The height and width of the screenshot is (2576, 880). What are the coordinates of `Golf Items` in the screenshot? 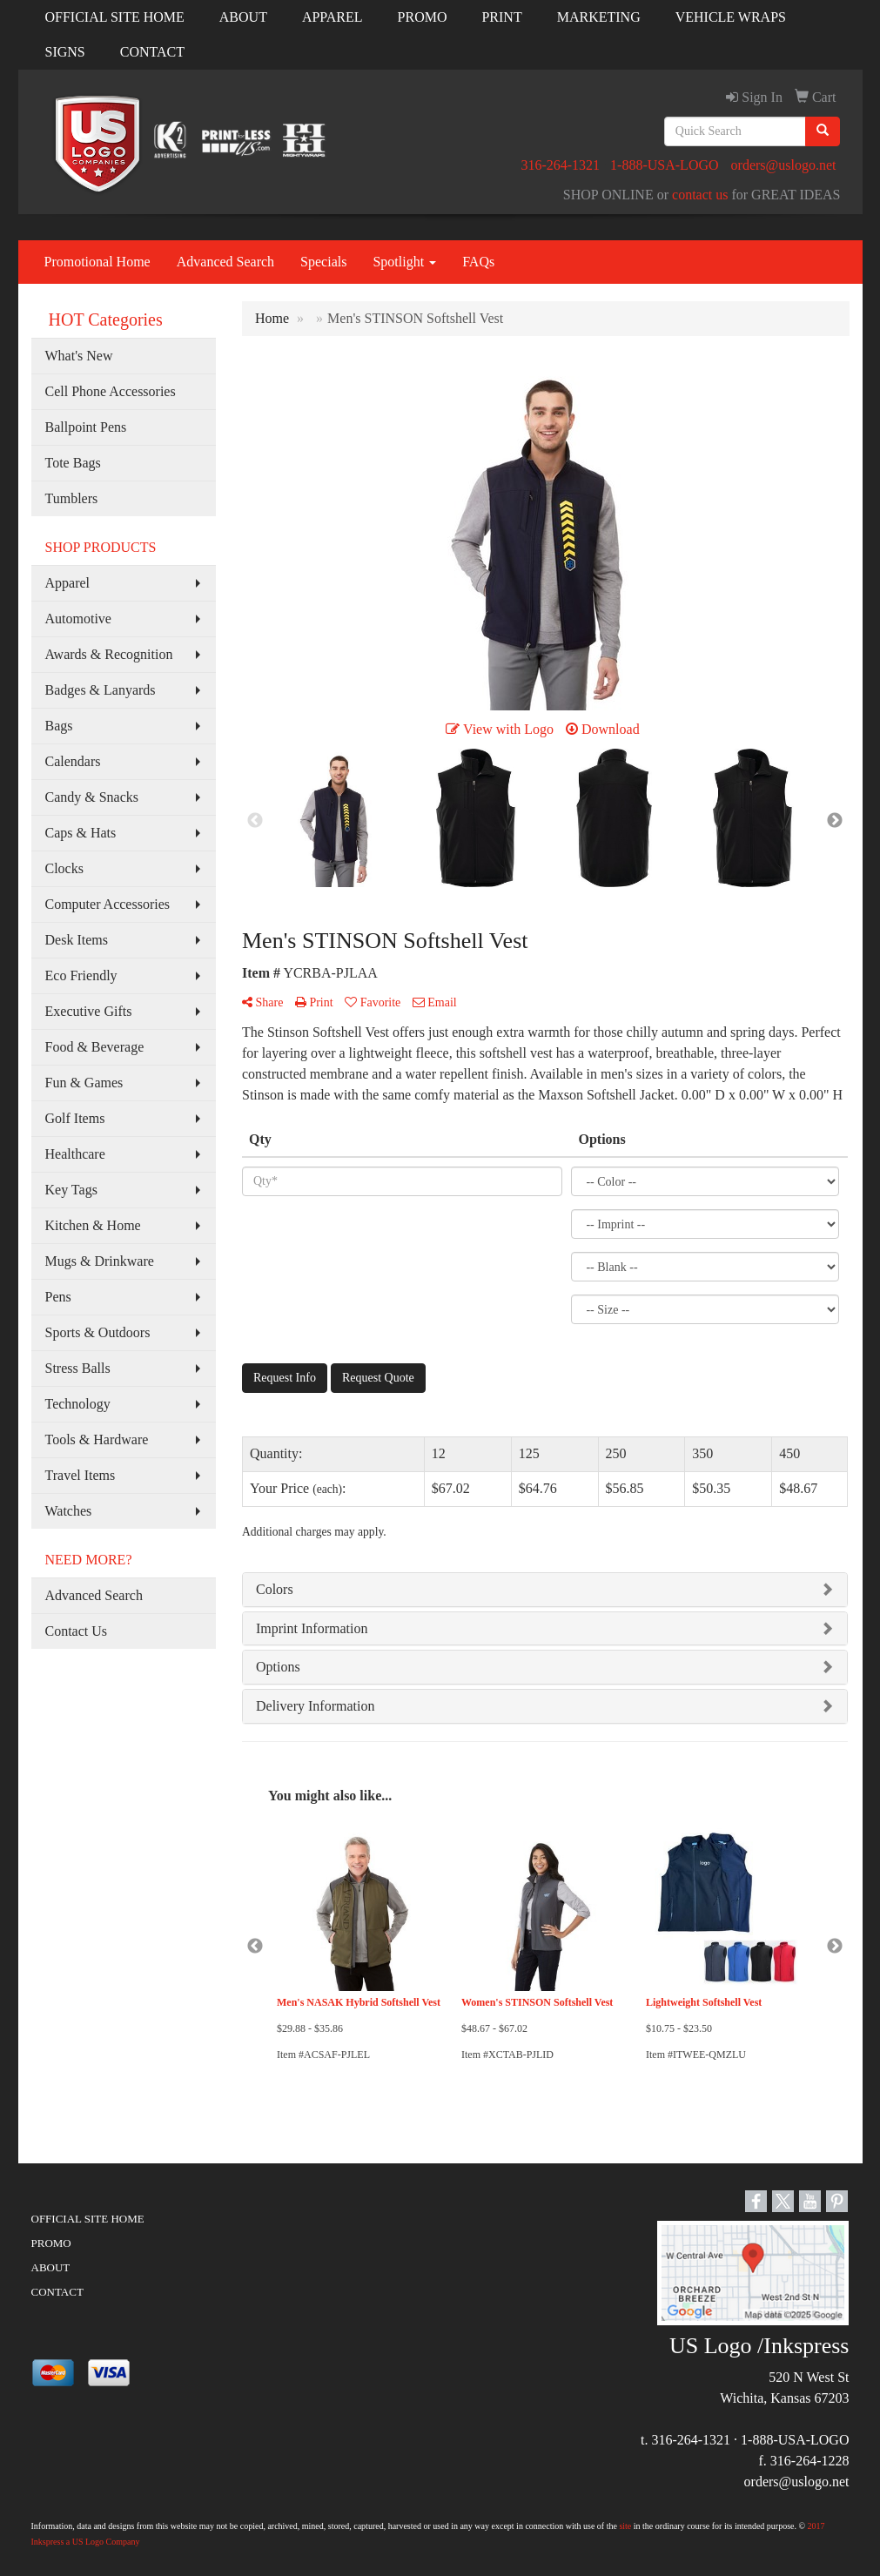 It's located at (75, 1118).